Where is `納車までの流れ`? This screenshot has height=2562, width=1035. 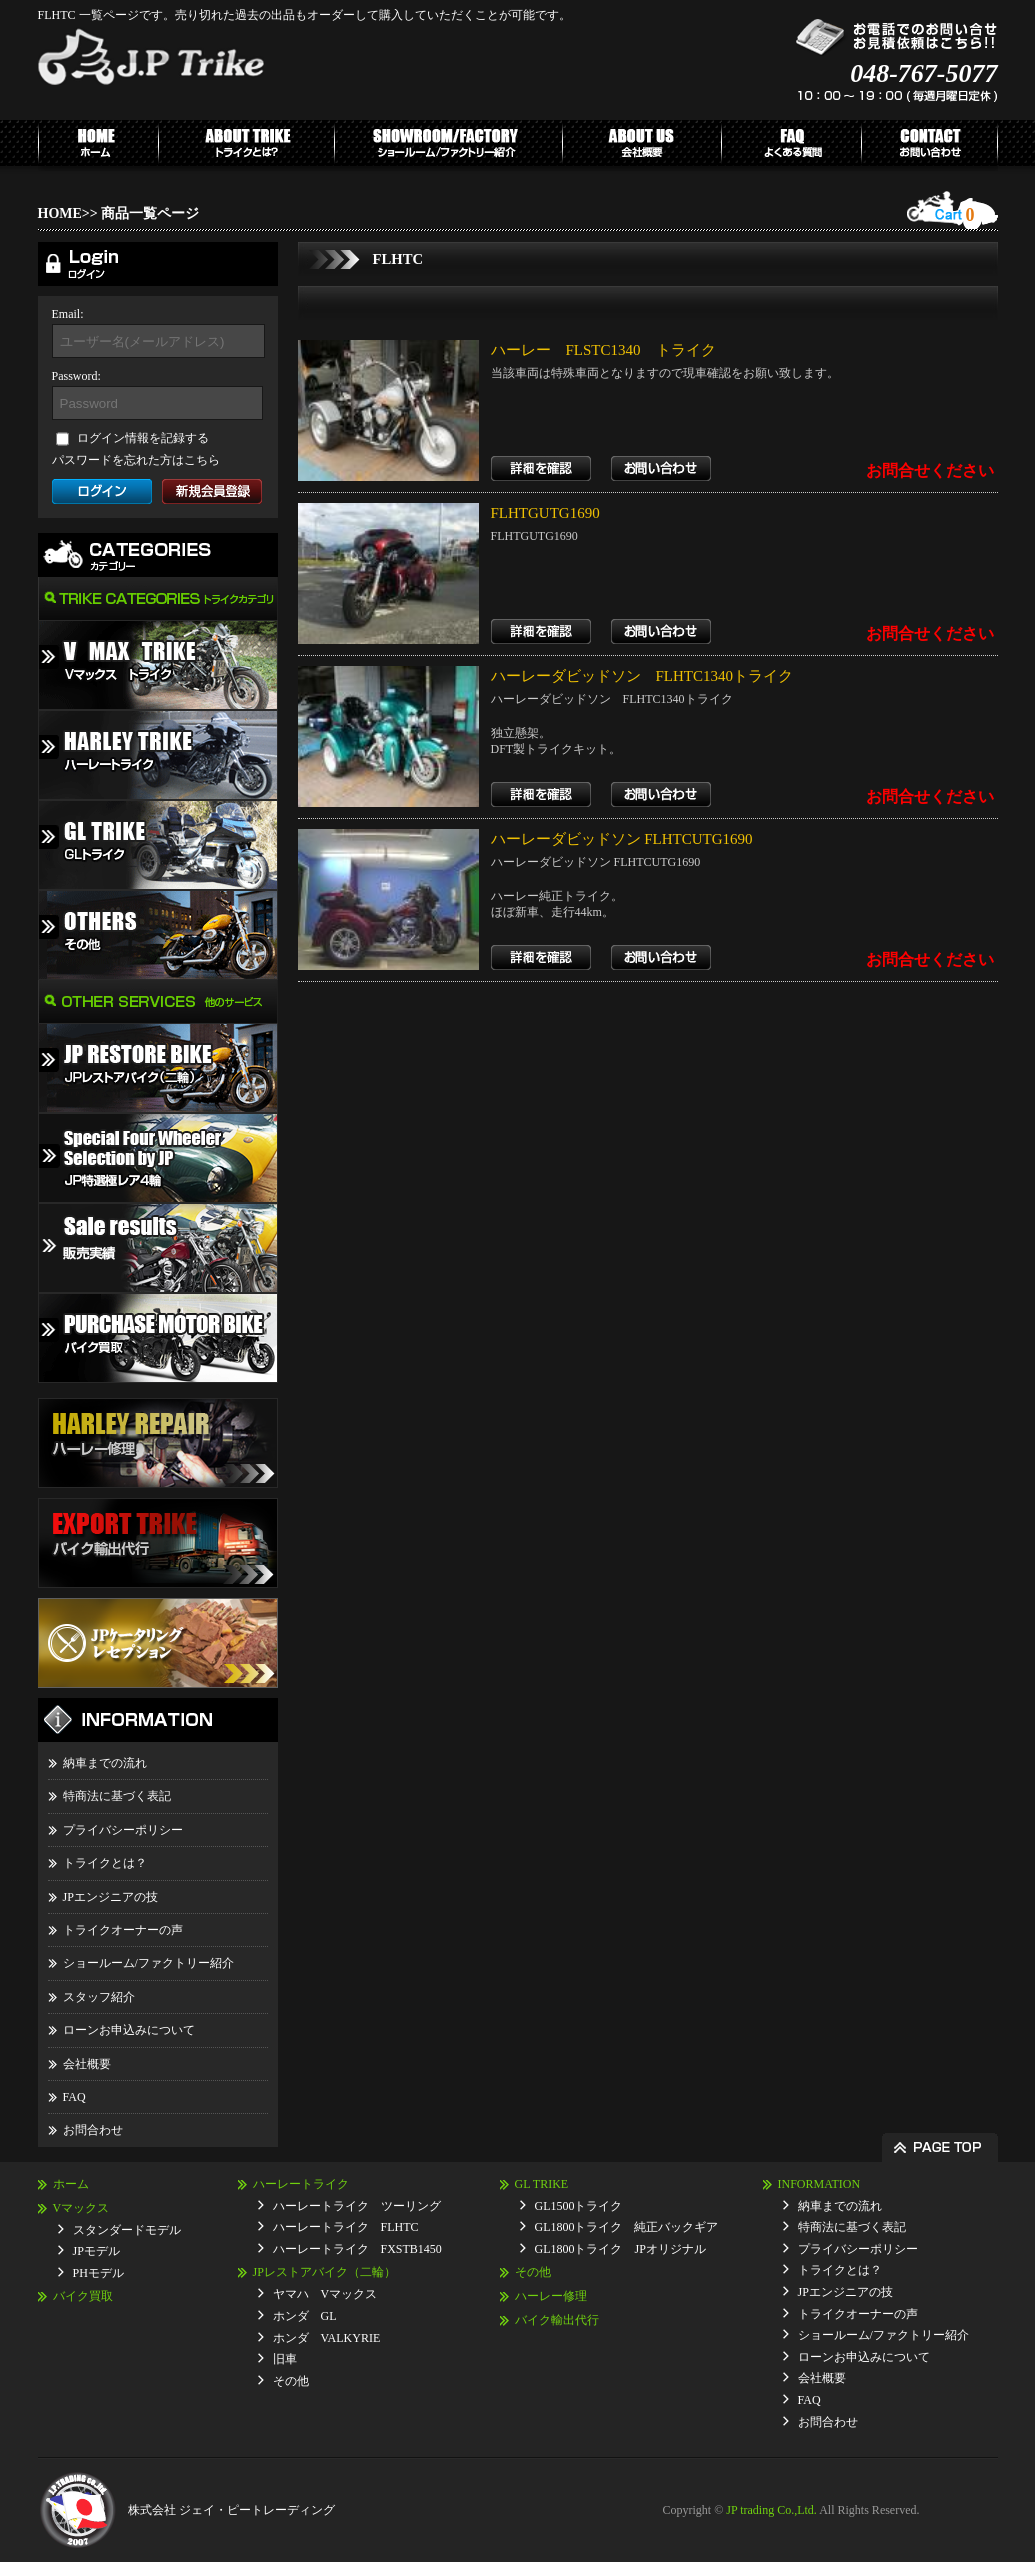 納車までの流れ is located at coordinates (105, 1763).